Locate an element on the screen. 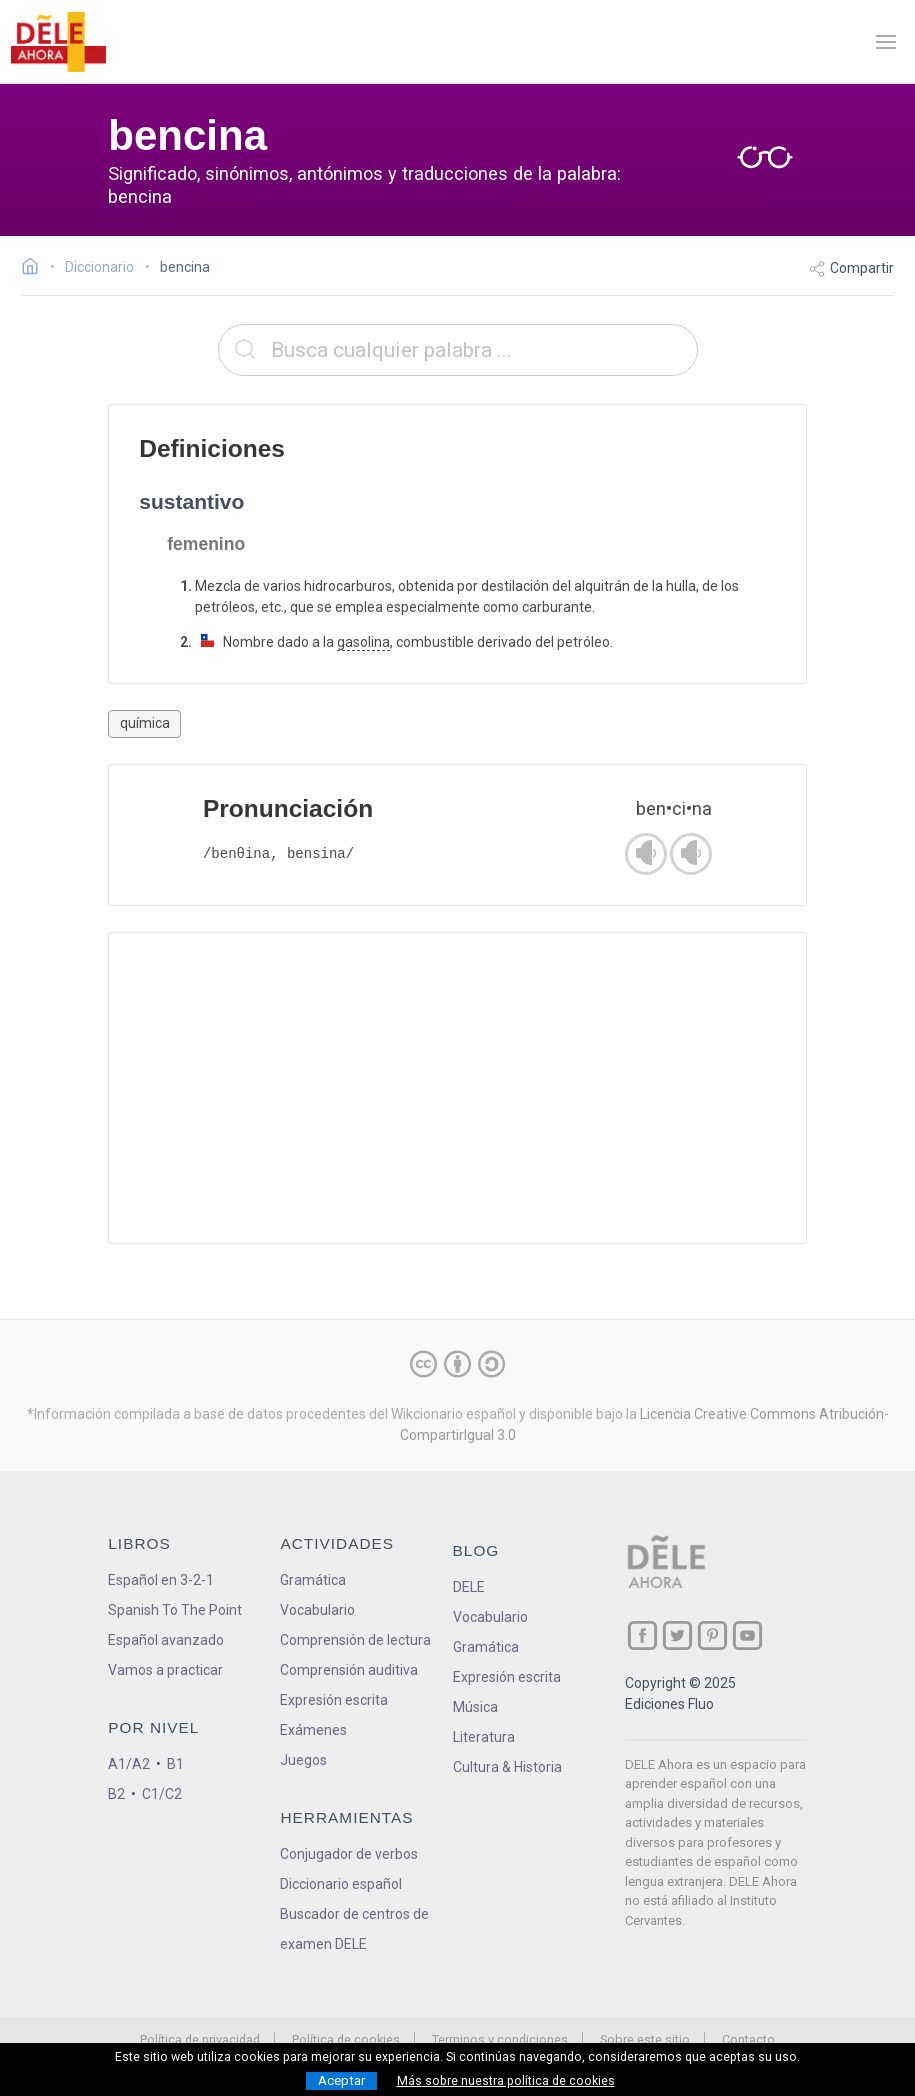 Image resolution: width=915 pixels, height=2096 pixels. C1/C2 is located at coordinates (162, 1794).